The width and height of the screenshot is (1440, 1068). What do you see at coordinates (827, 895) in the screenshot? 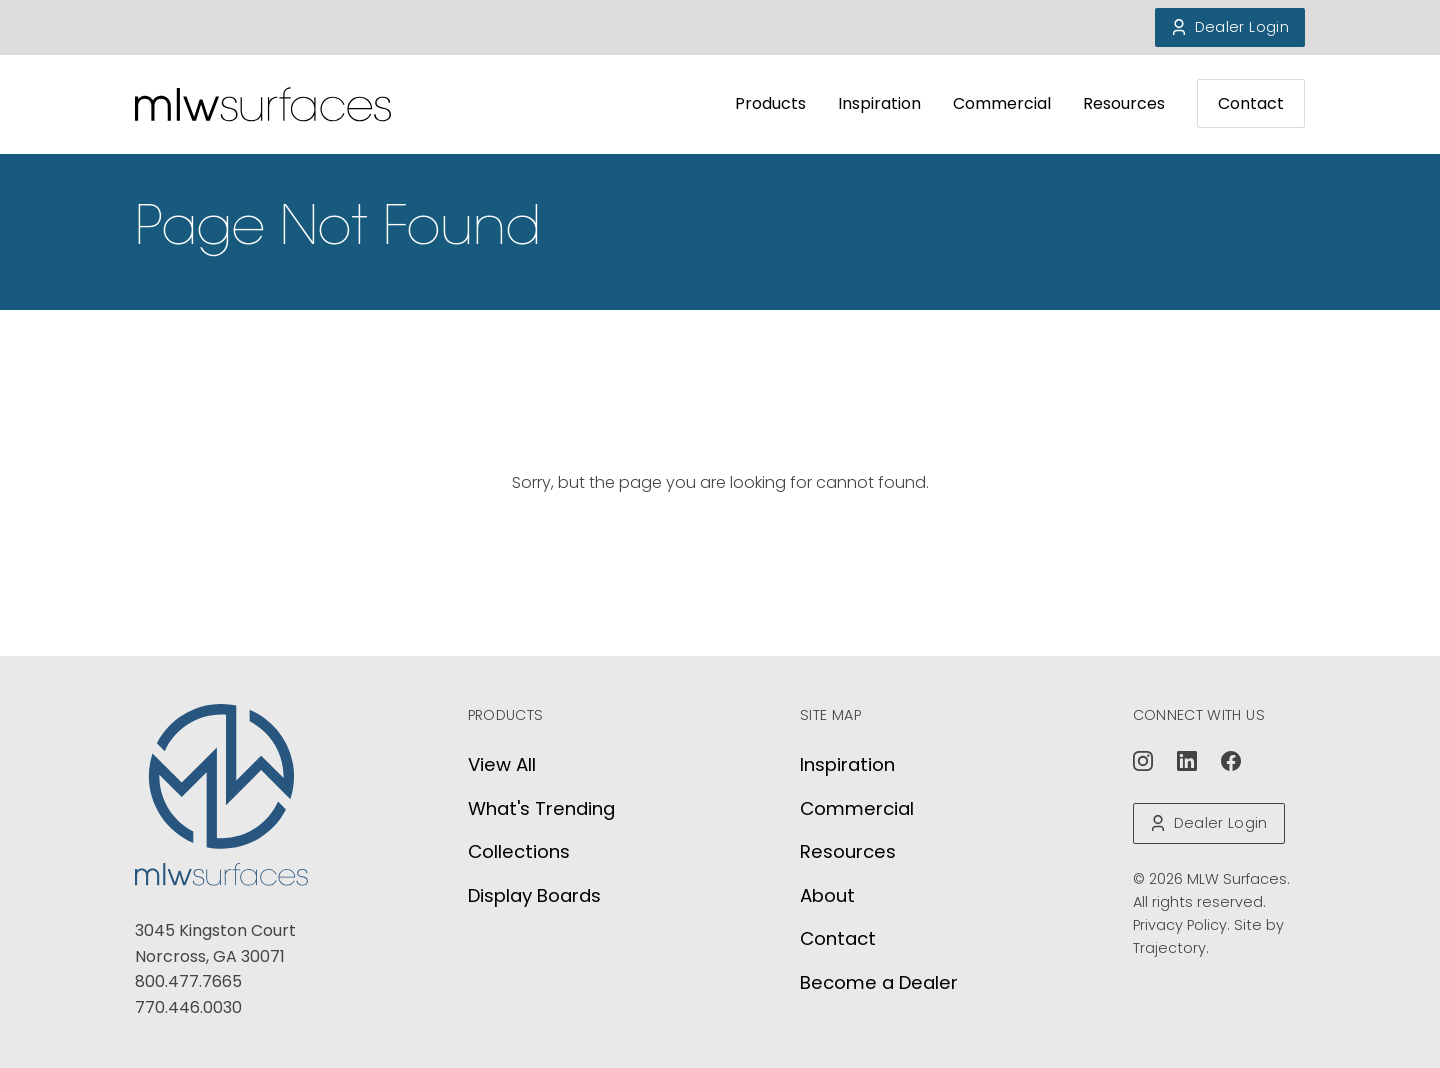
I see `About` at bounding box center [827, 895].